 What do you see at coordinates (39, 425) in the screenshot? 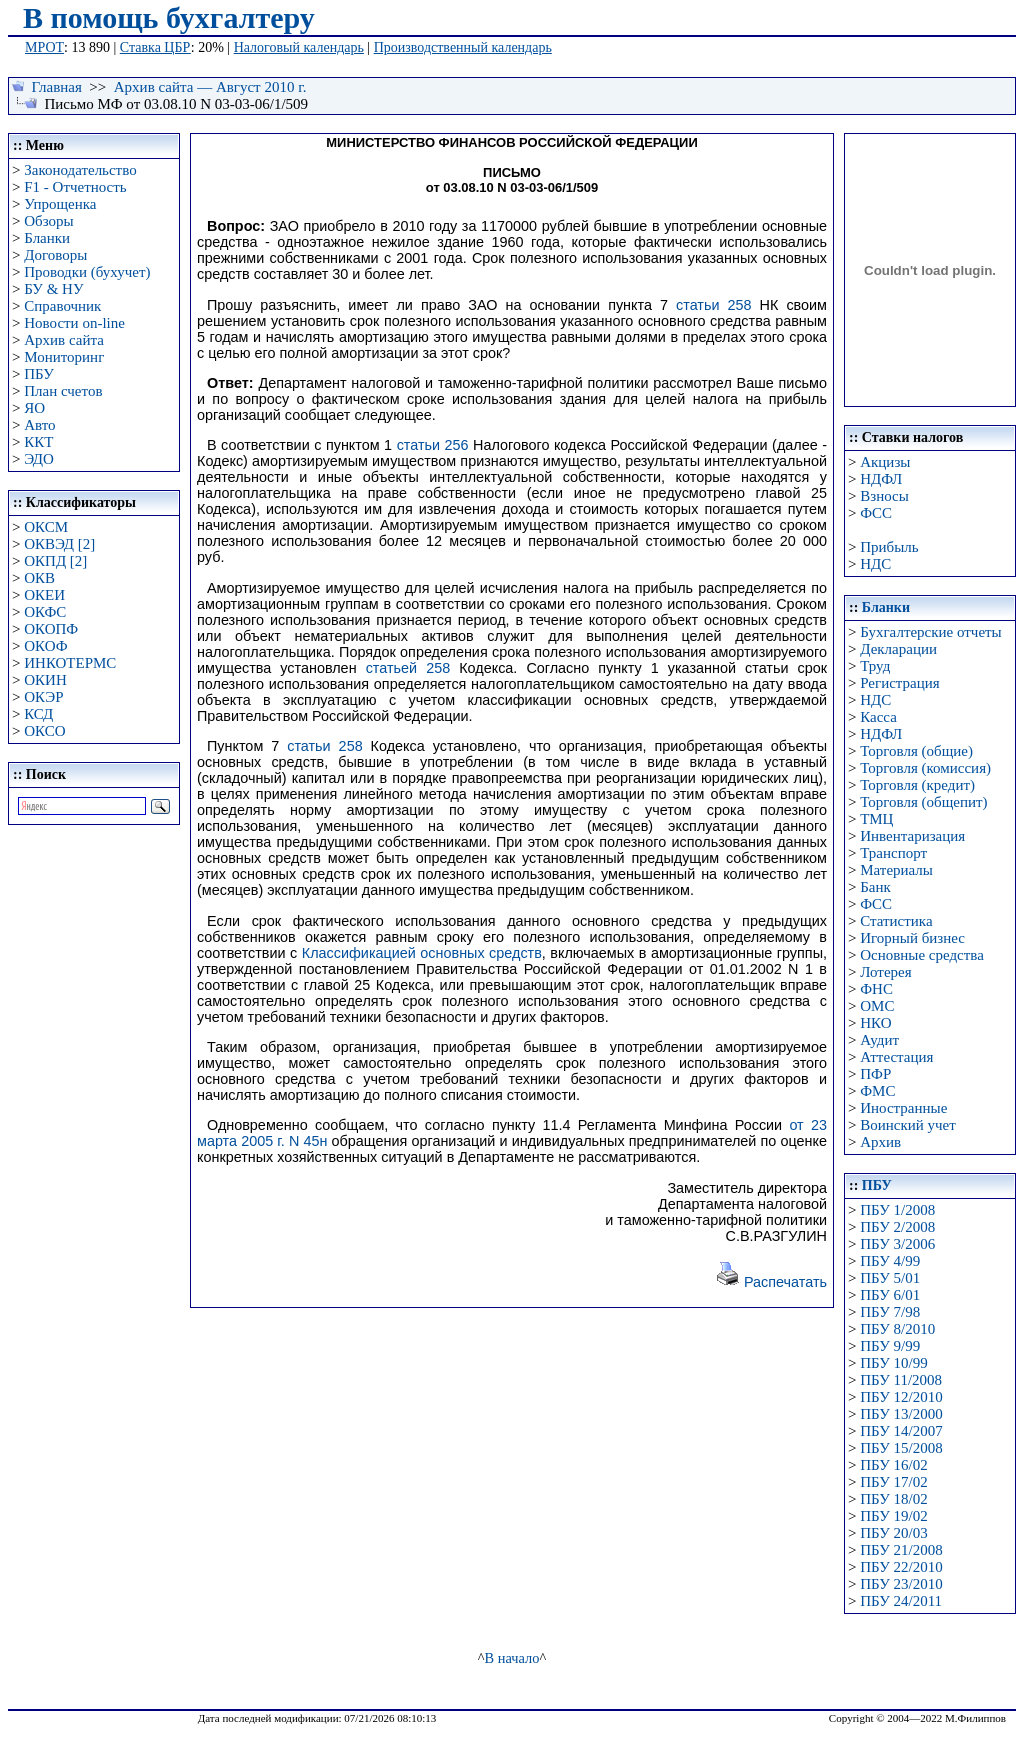
I see `Авто` at bounding box center [39, 425].